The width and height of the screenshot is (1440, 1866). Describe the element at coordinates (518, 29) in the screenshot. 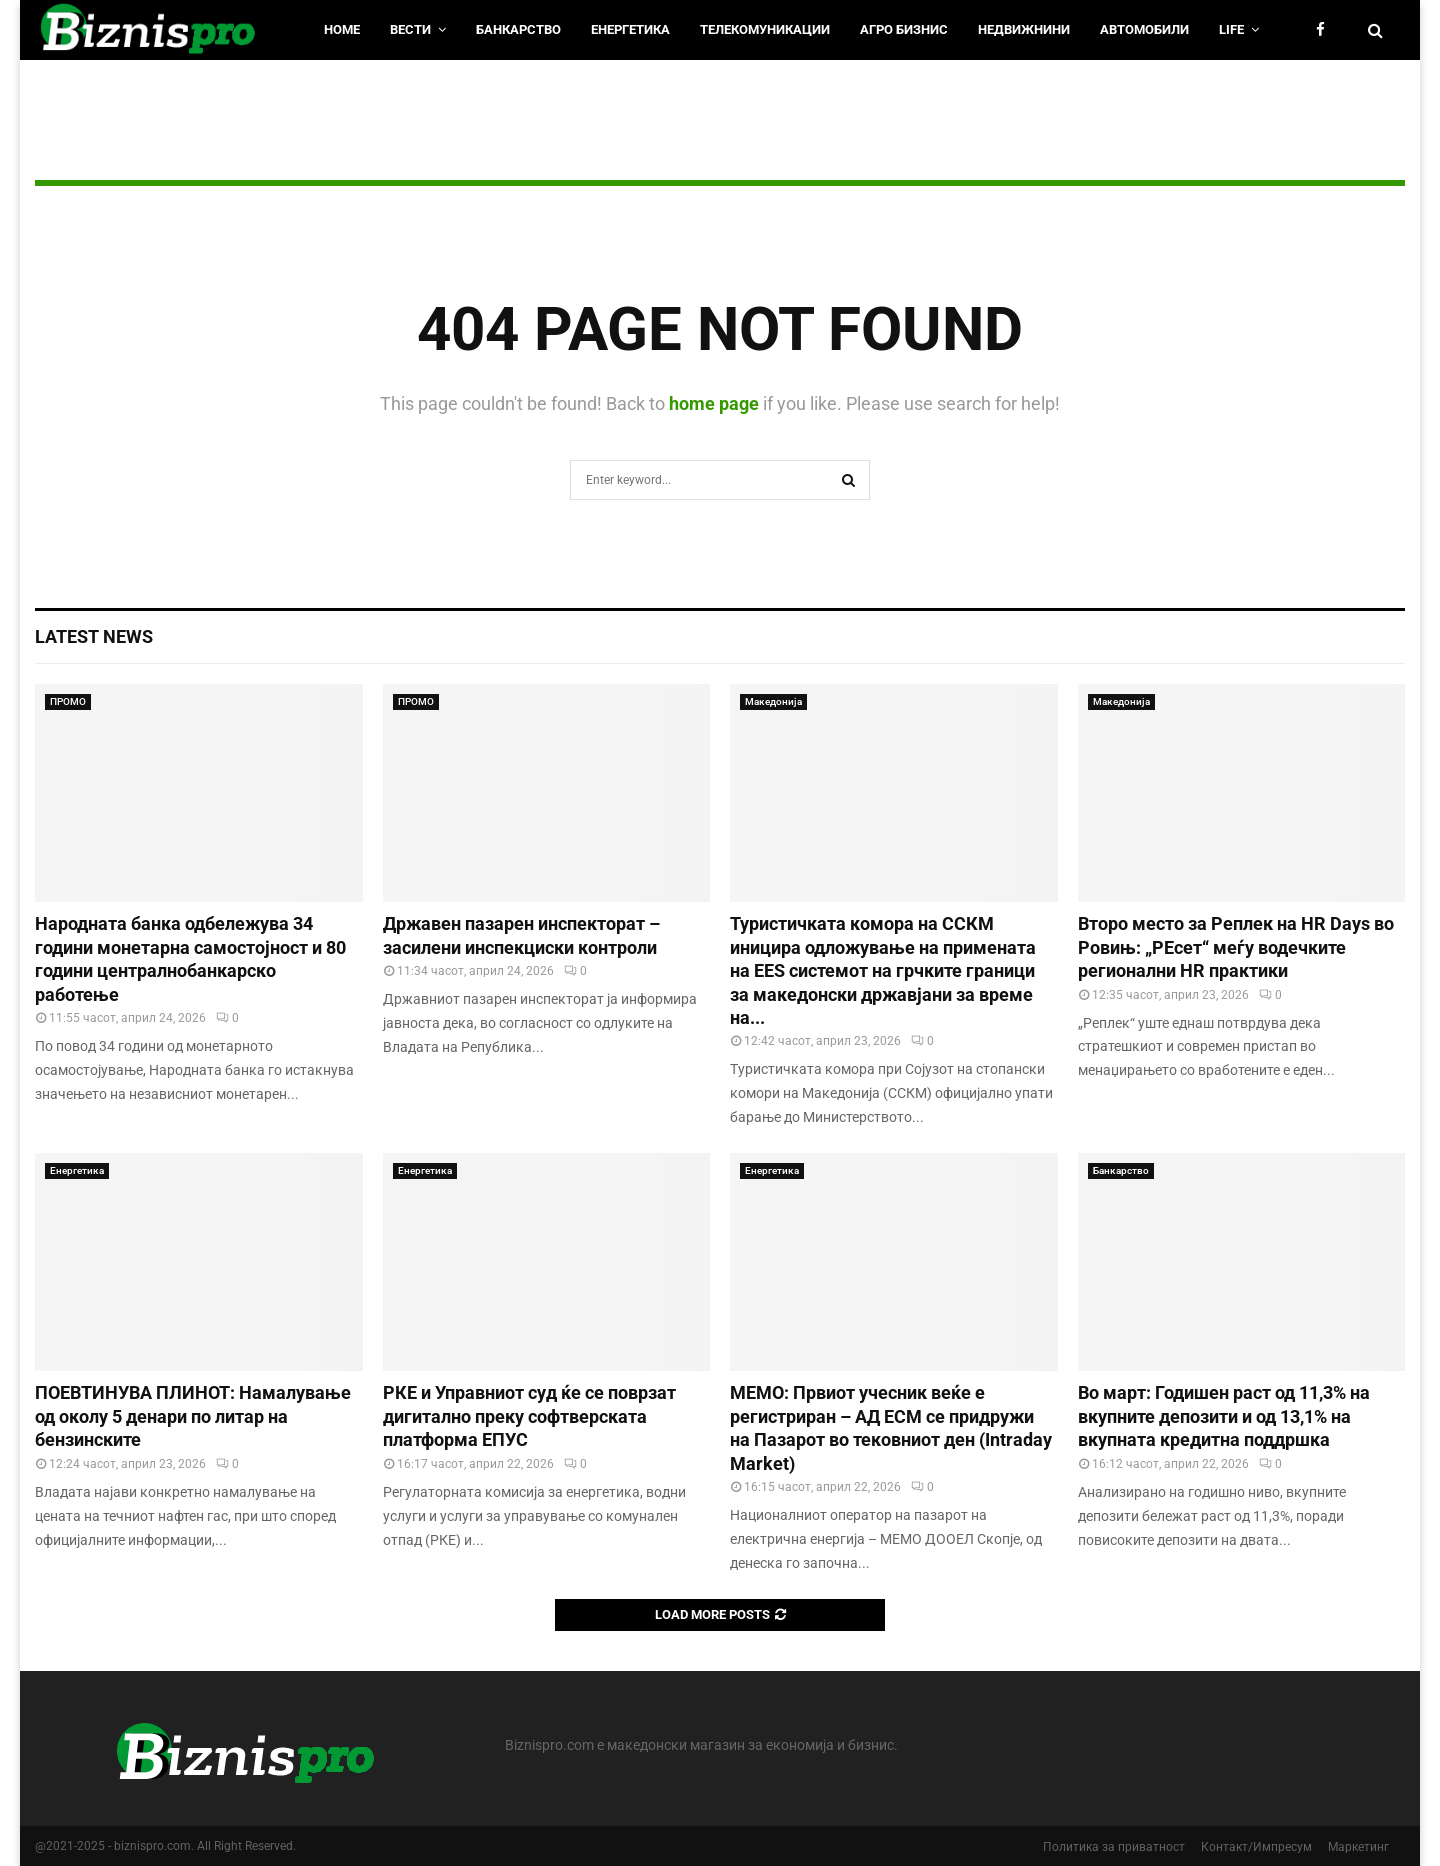

I see `Банкарство` at that location.